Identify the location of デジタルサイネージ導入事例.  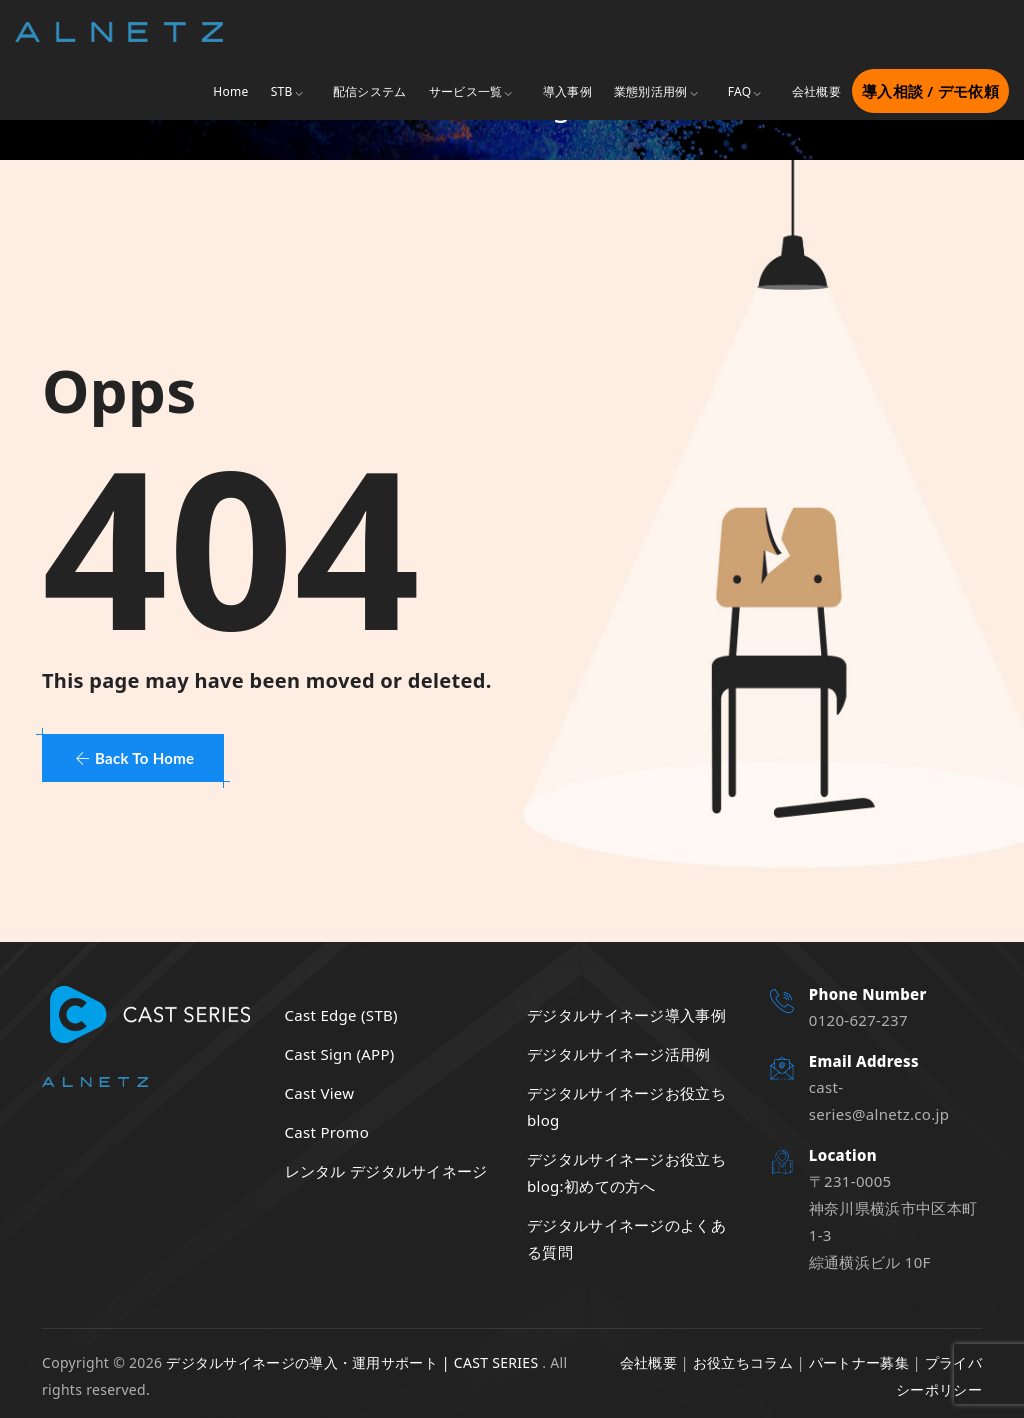
(626, 1015).